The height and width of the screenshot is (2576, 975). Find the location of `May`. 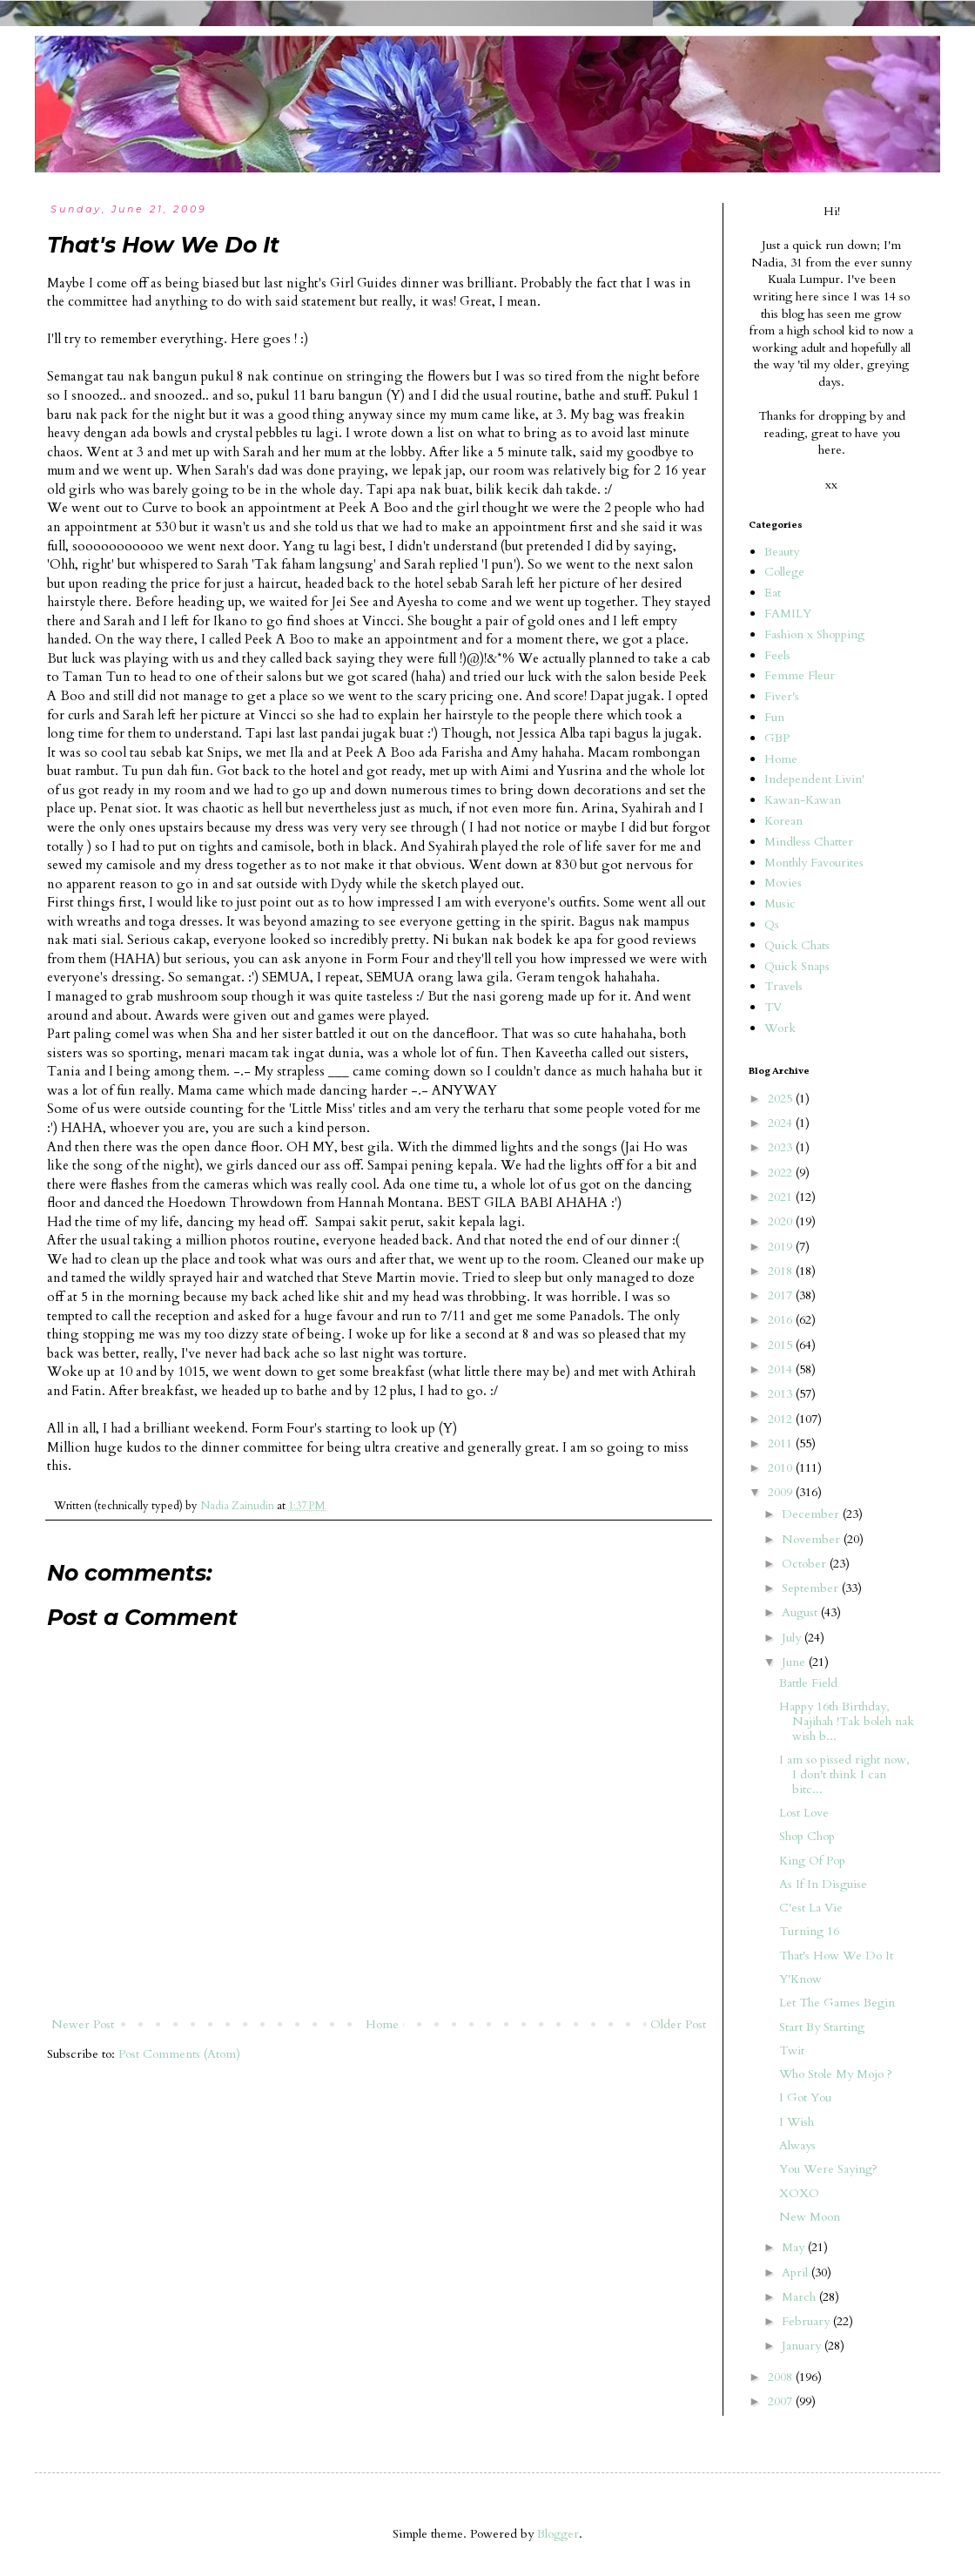

May is located at coordinates (795, 2247).